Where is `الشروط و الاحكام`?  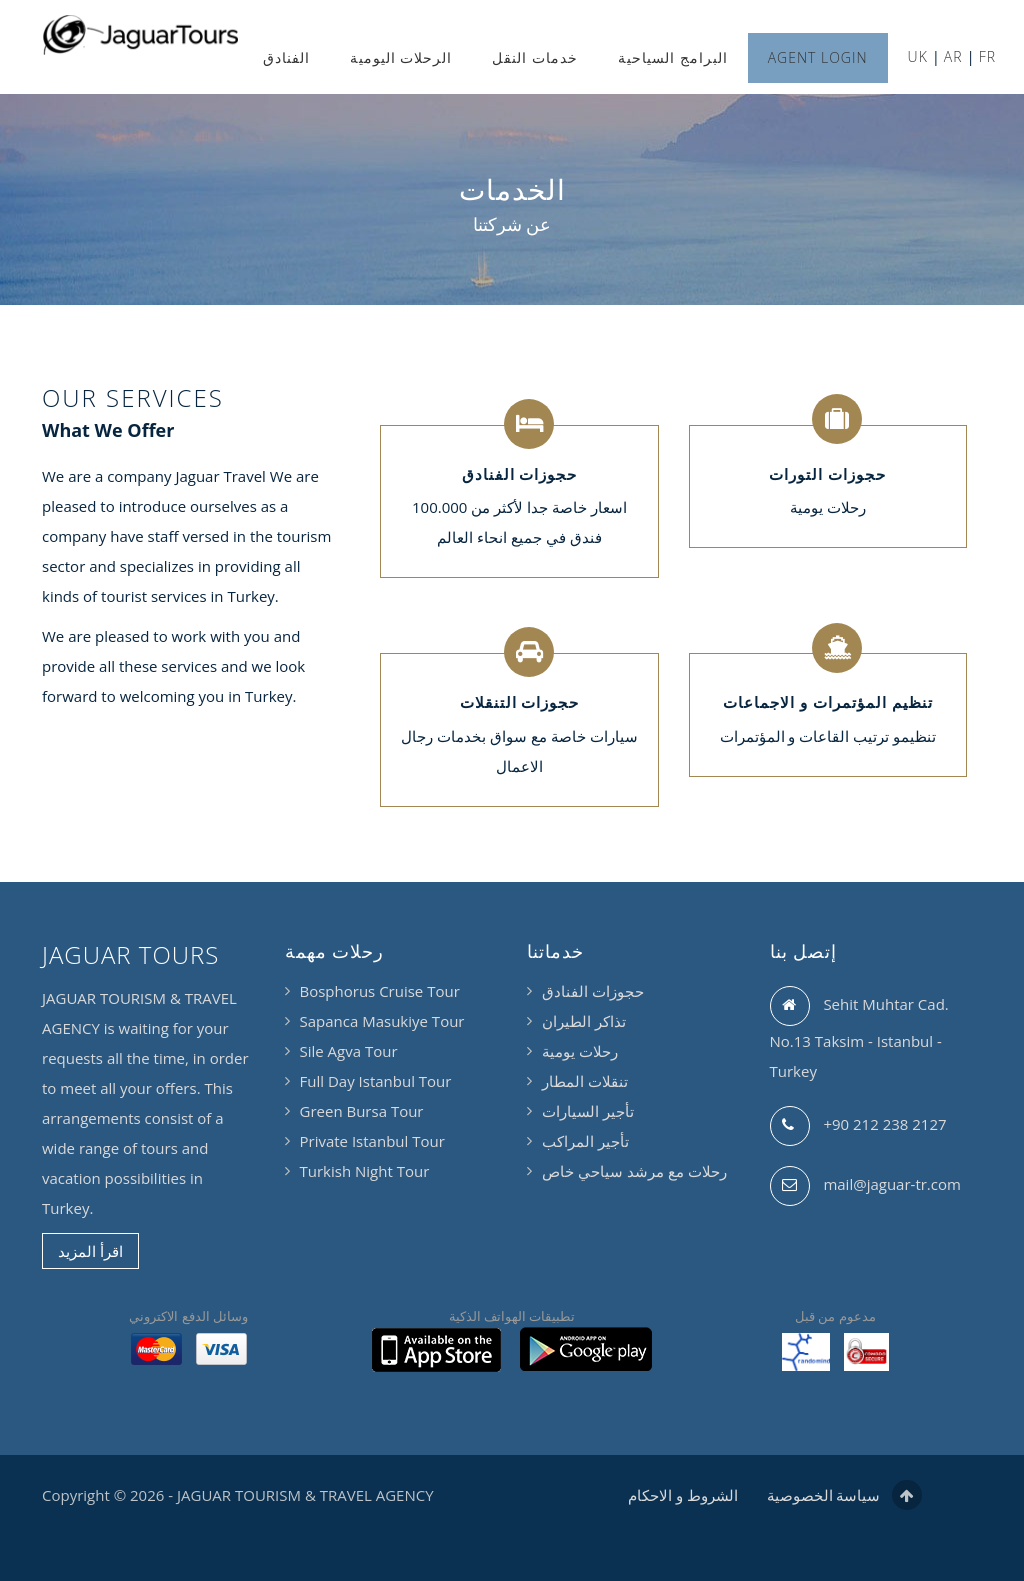
الشروط و الاحكام is located at coordinates (683, 1495).